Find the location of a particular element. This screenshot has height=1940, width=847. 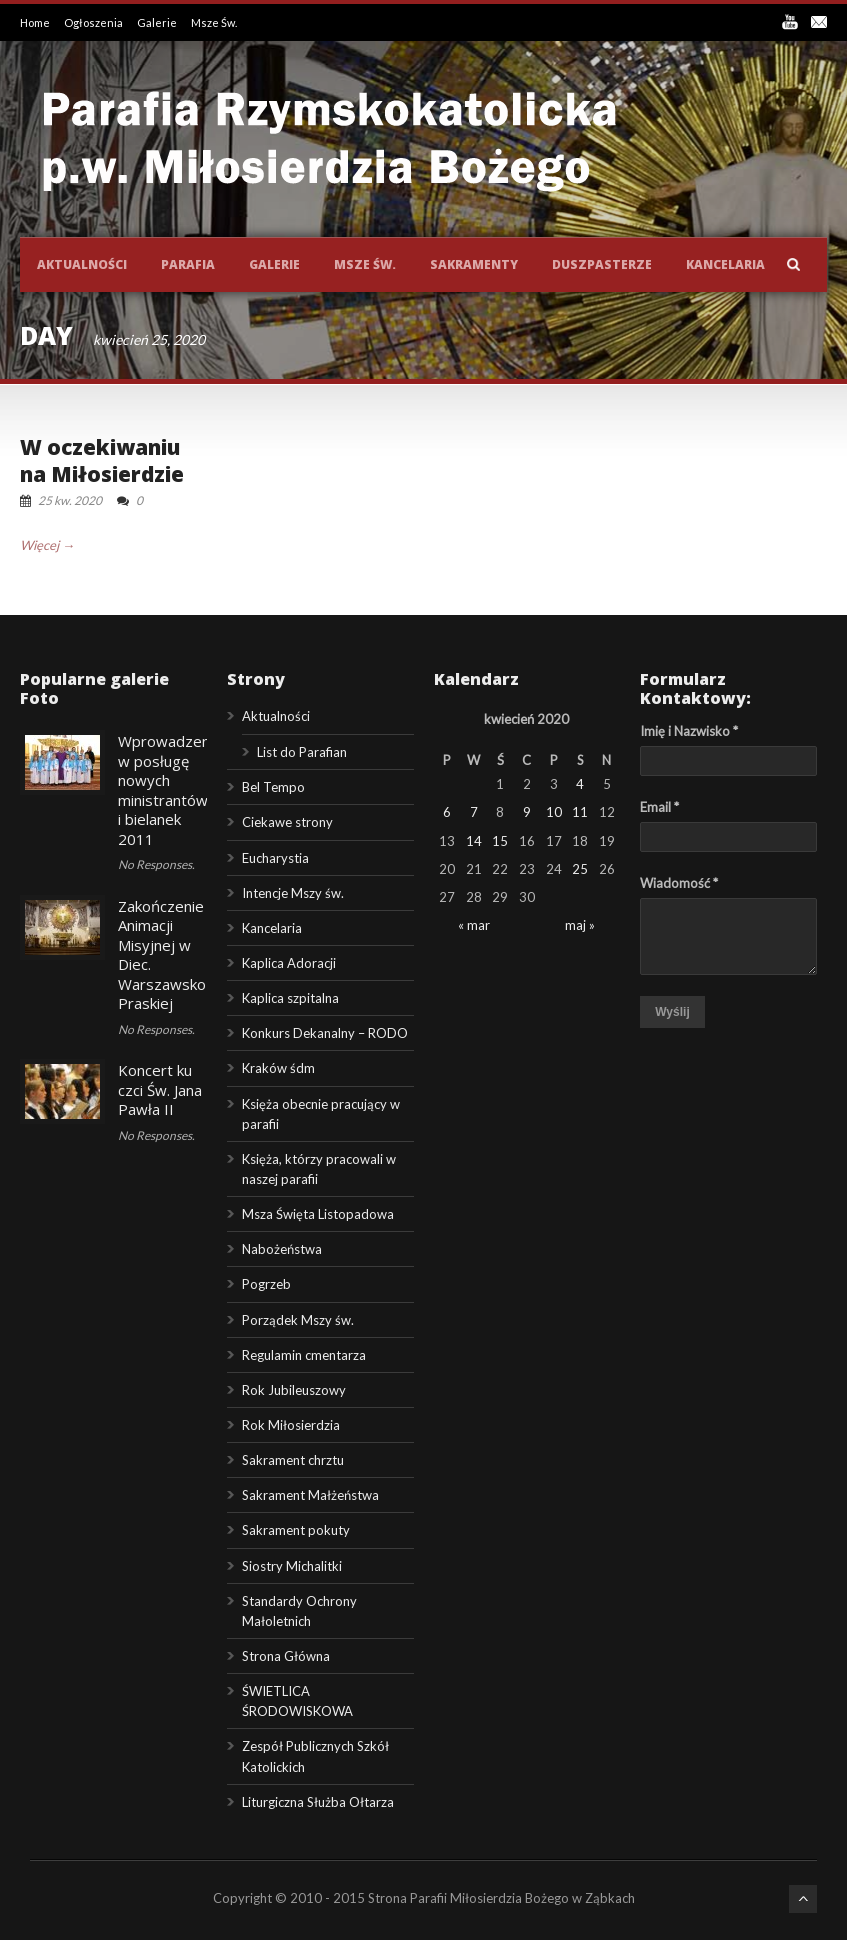

Siostry Michalitki is located at coordinates (292, 1566).